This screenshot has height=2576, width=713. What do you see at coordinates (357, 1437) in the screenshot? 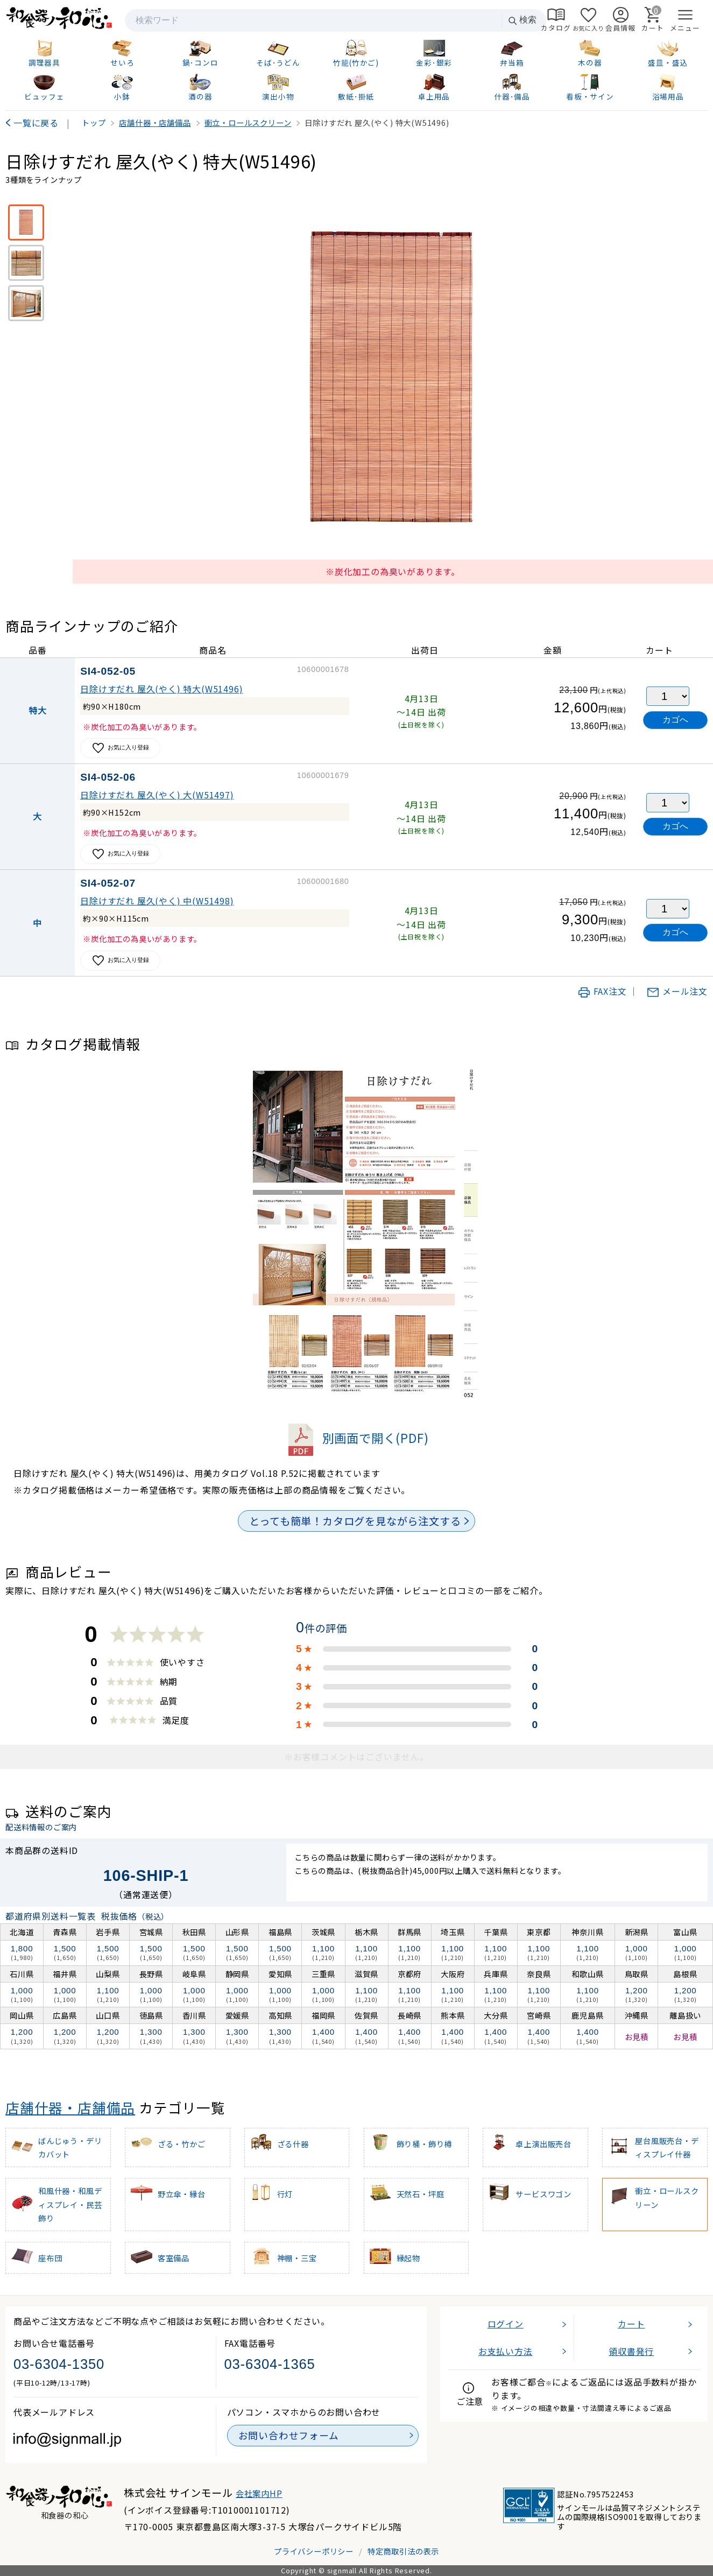
I see `別画面で開く(PDF)` at bounding box center [357, 1437].